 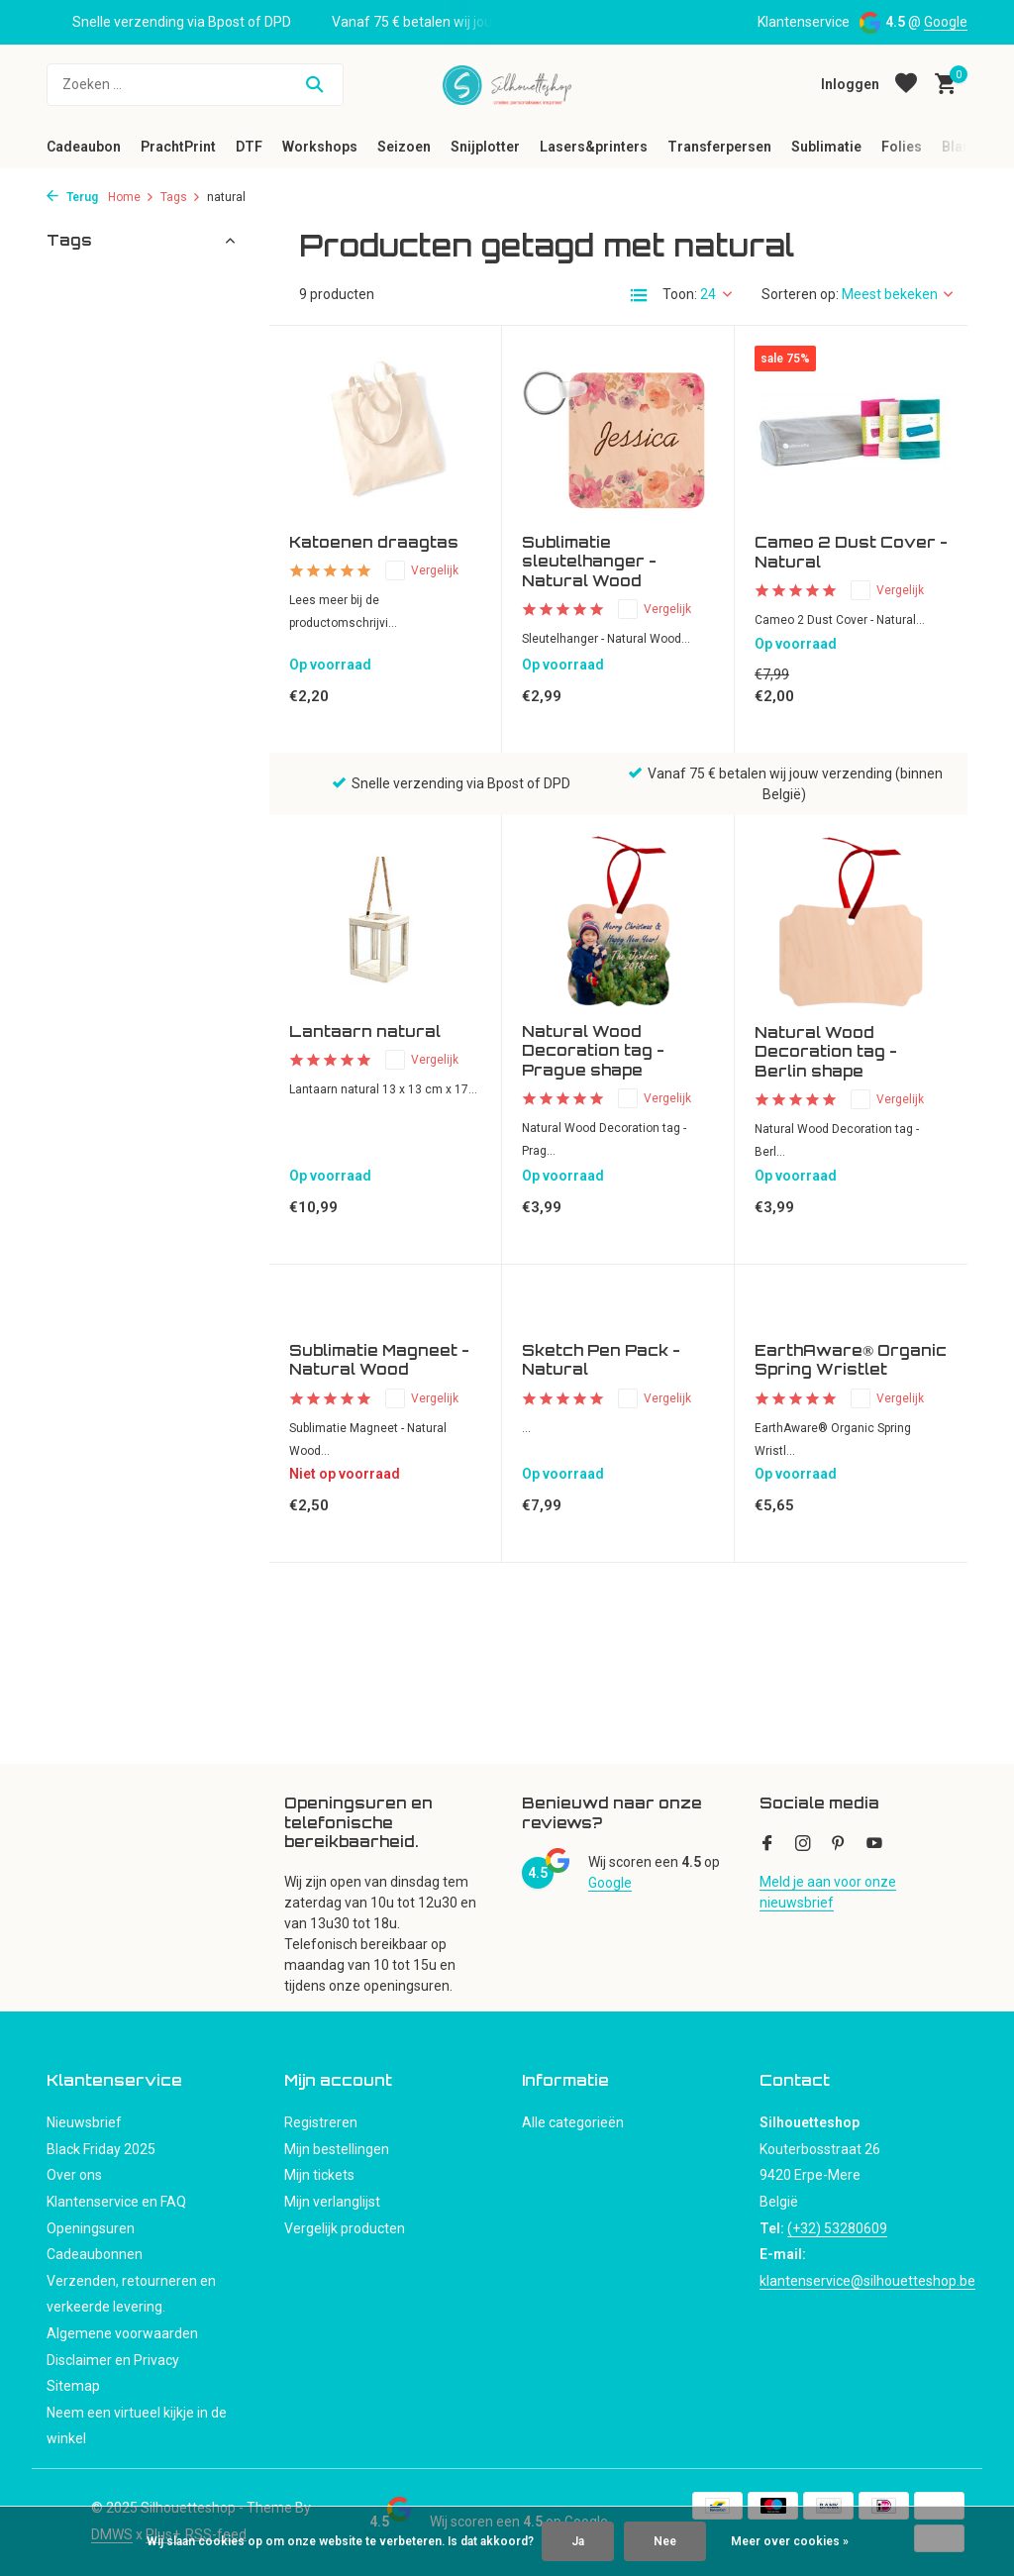 I want to click on Registreren, so click(x=320, y=2122).